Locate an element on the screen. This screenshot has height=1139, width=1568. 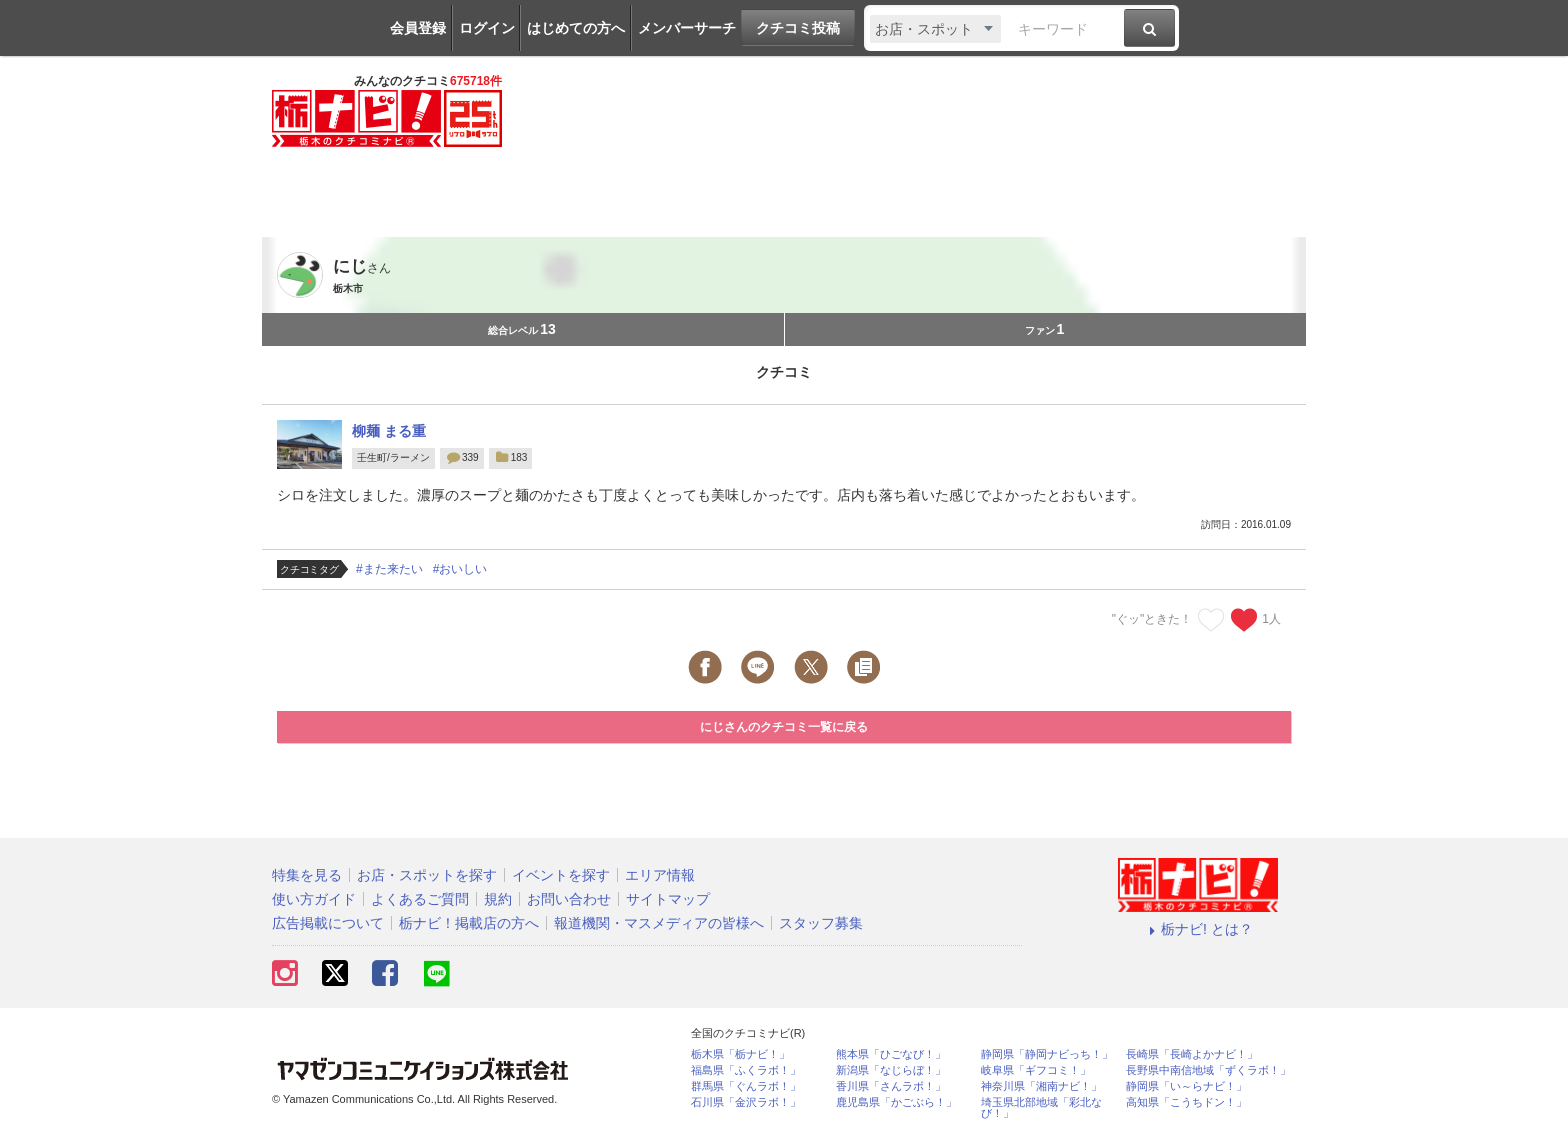
静岡県「い～らナビ！」 is located at coordinates (1186, 1086).